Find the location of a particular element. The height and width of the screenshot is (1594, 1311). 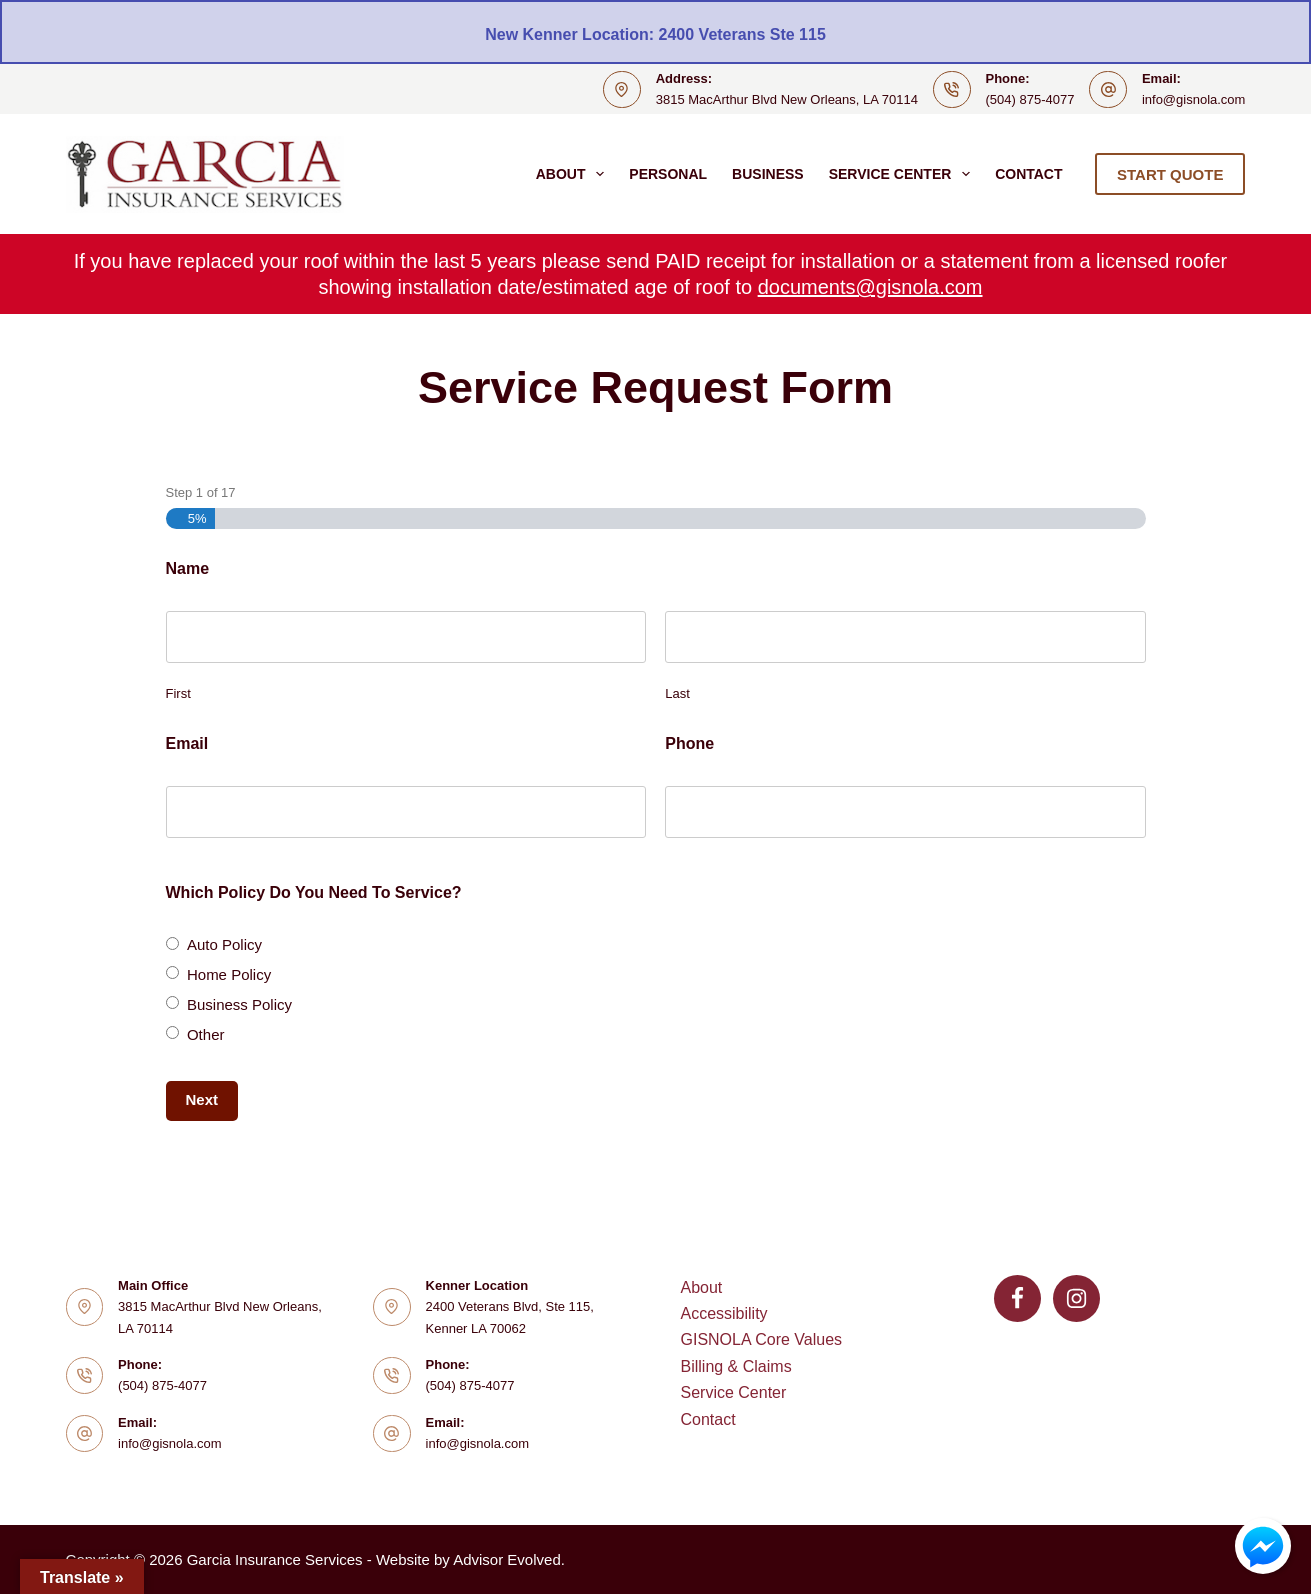

GISNOLA Core Values is located at coordinates (761, 1339).